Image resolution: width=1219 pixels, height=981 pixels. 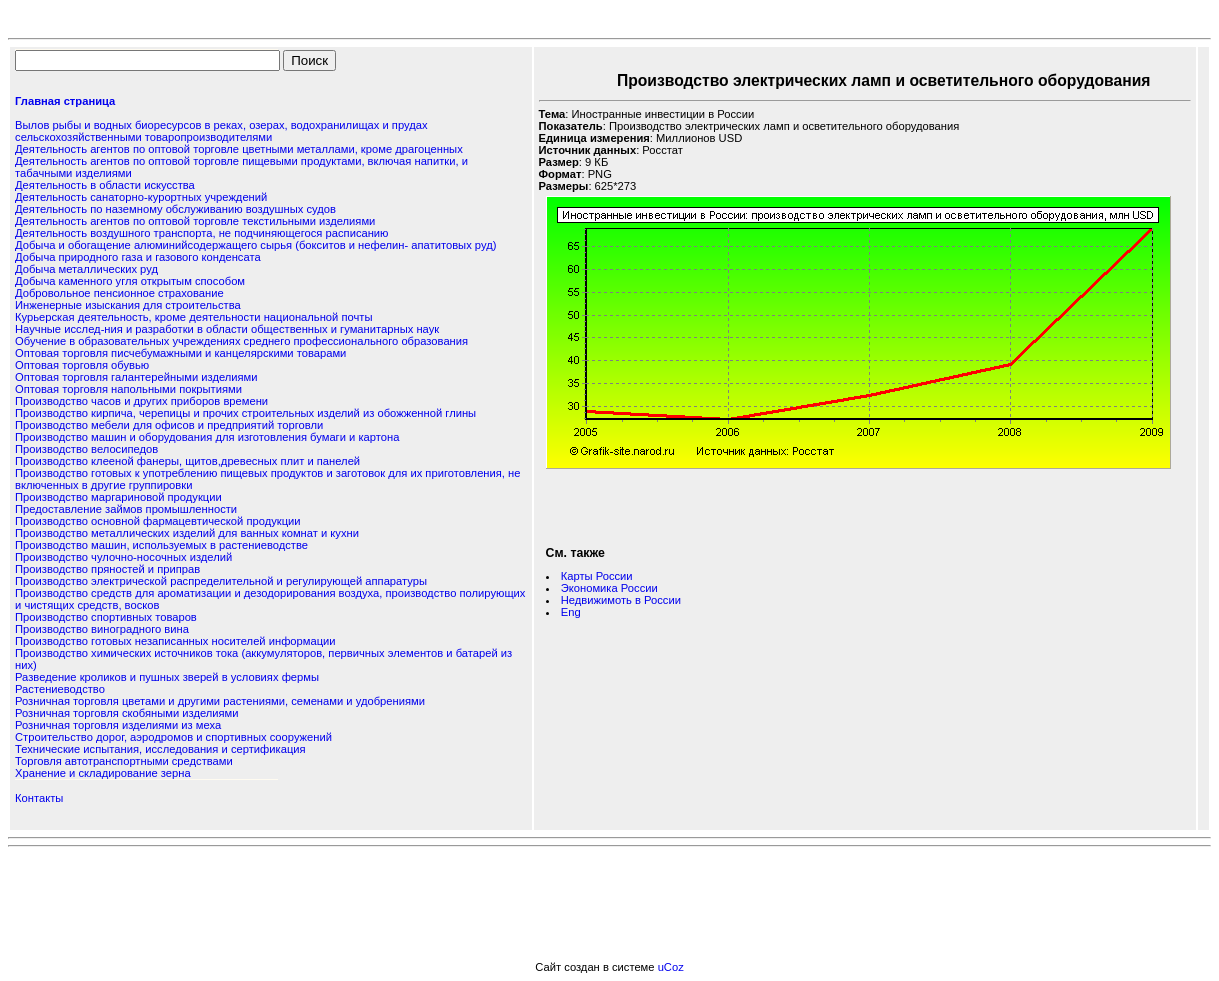 What do you see at coordinates (609, 588) in the screenshot?
I see `Экономика России` at bounding box center [609, 588].